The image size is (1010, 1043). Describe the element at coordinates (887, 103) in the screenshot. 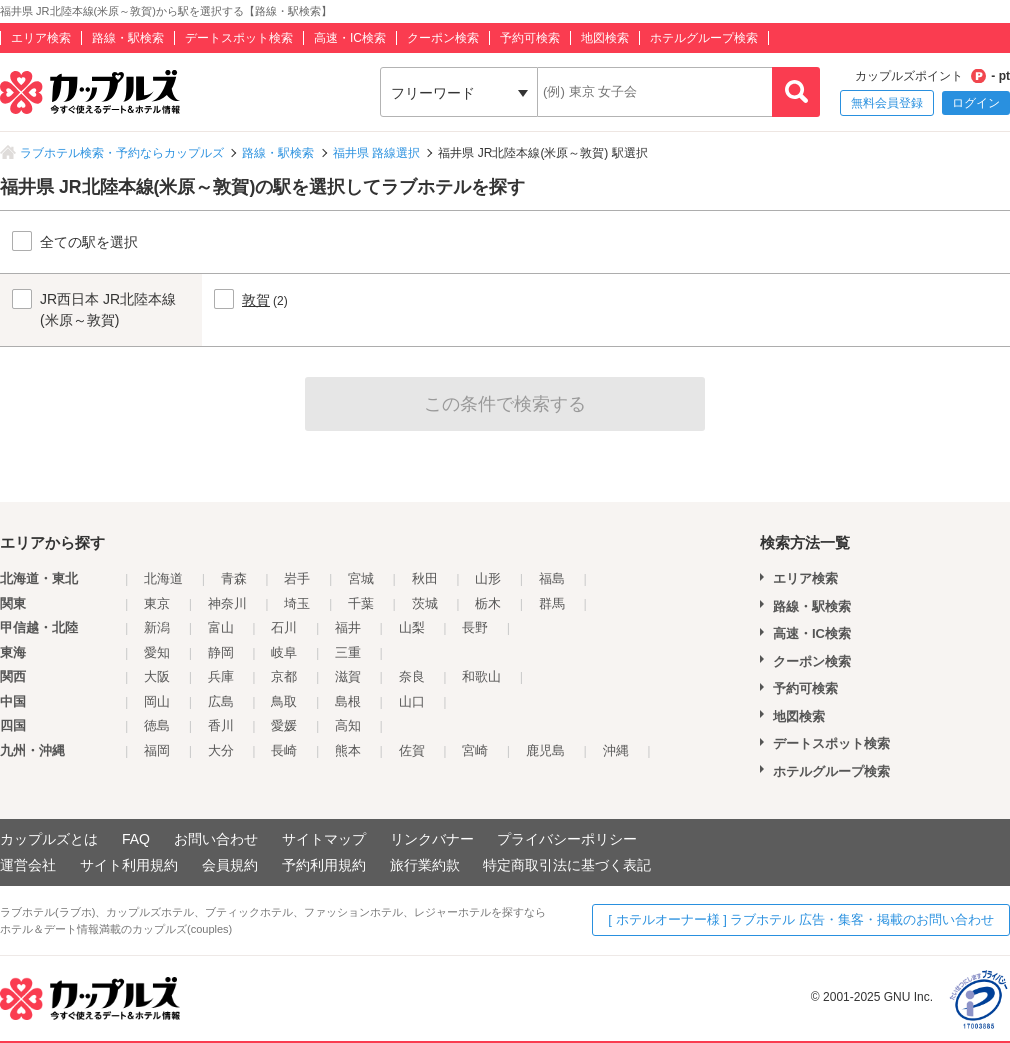

I see `無料会員登録` at that location.